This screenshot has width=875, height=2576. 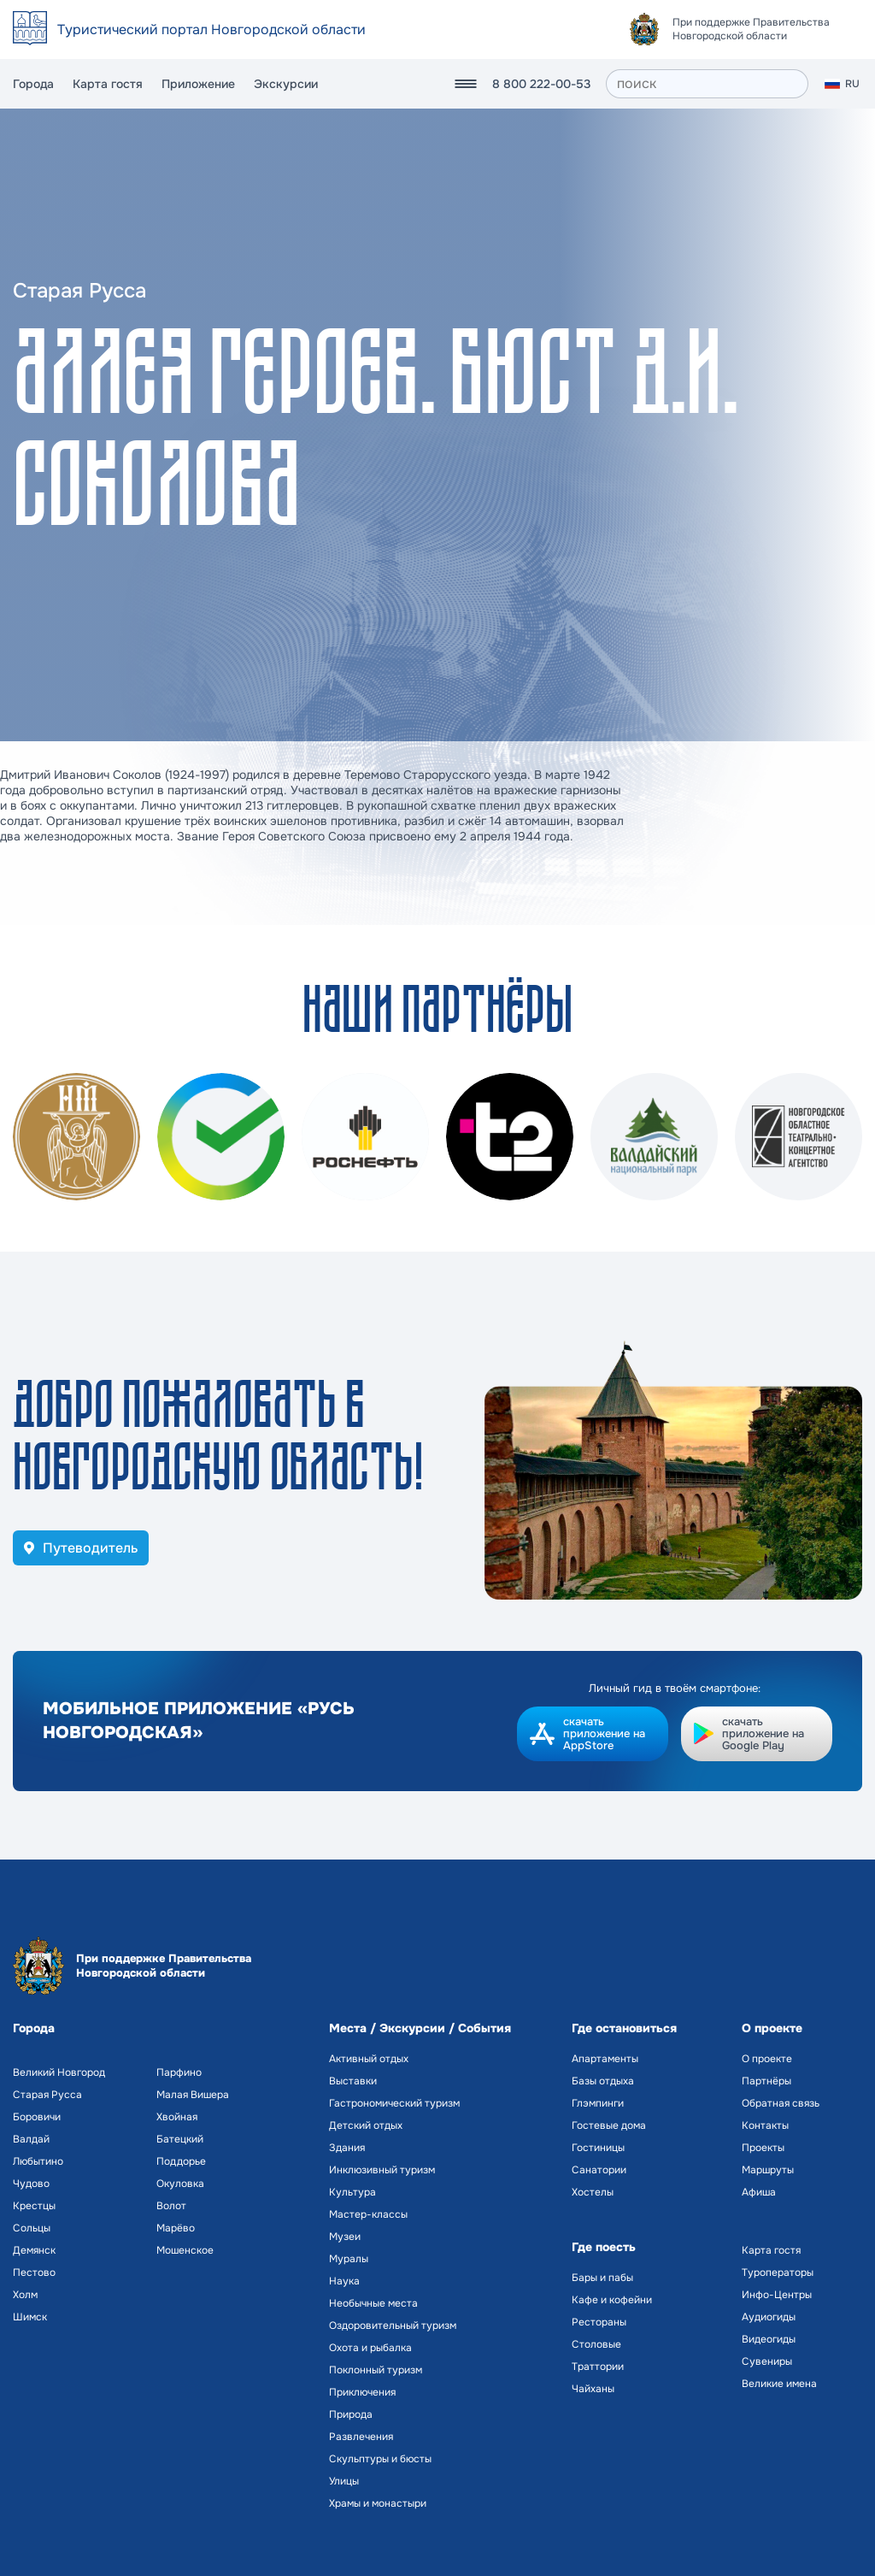 What do you see at coordinates (180, 2183) in the screenshot?
I see `Окуловка` at bounding box center [180, 2183].